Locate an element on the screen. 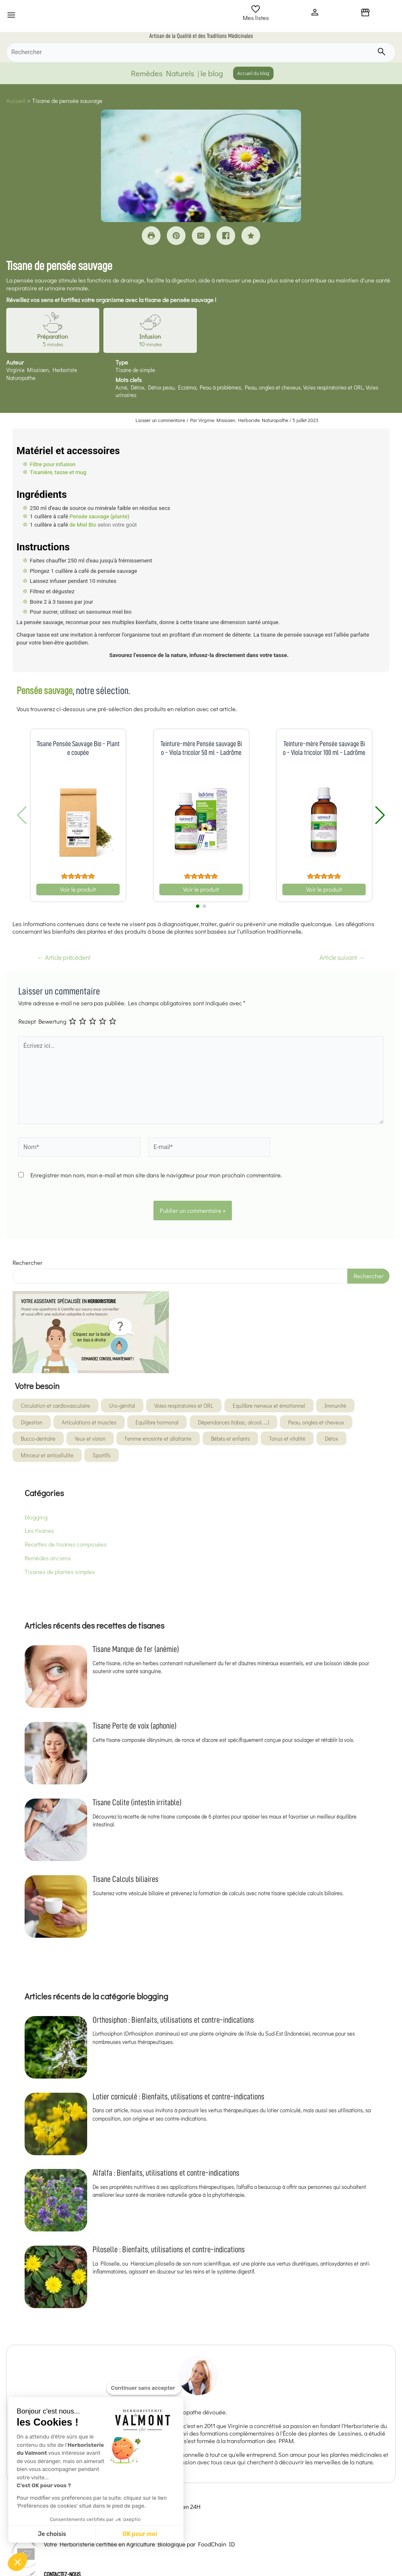 This screenshot has height=2576, width=402. Yeux et vision is located at coordinates (90, 1438).